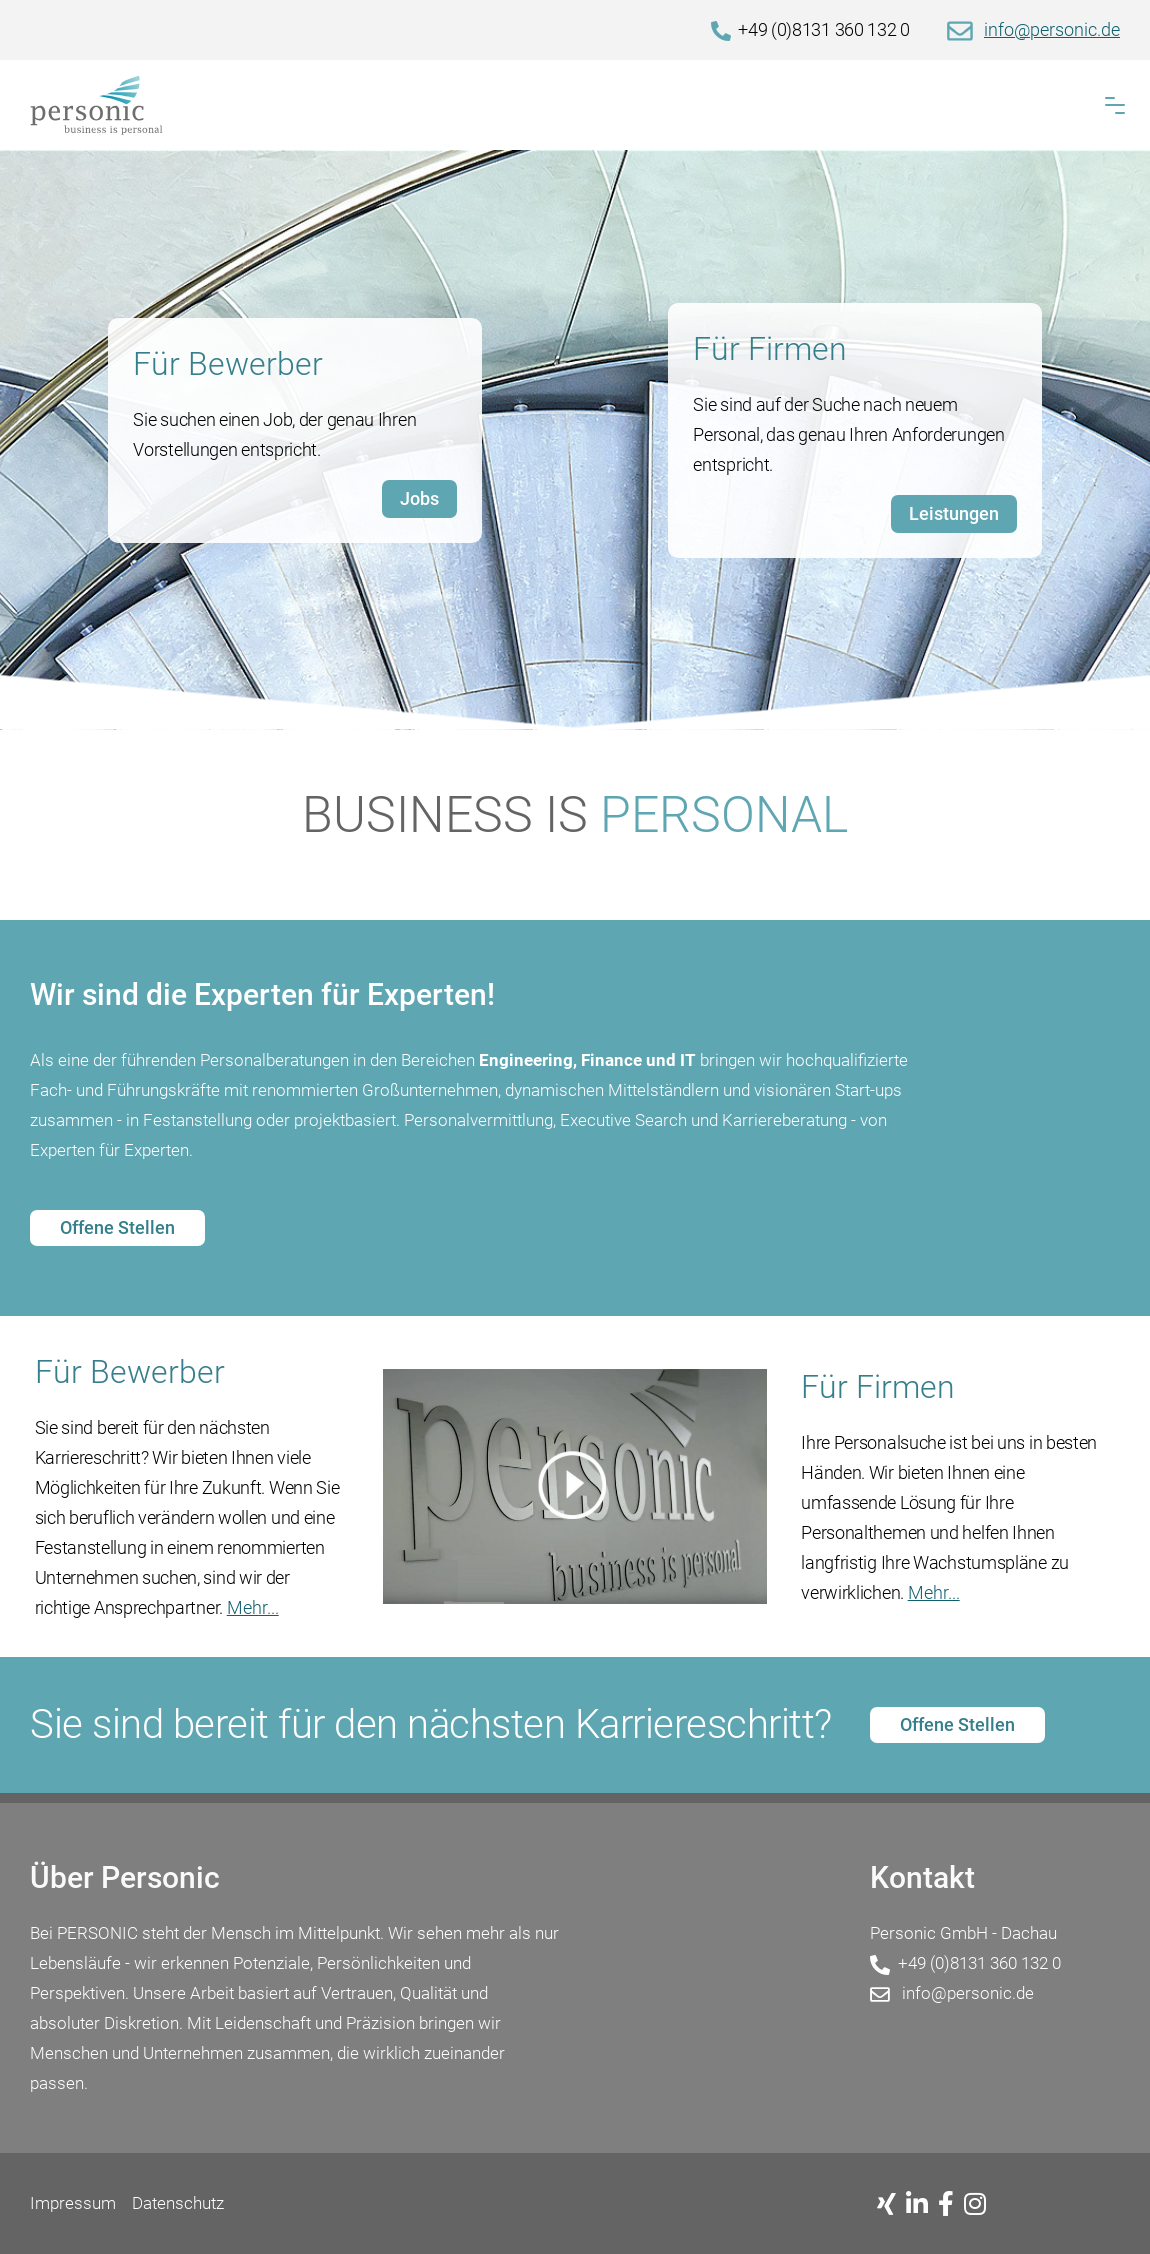 This screenshot has width=1150, height=2254. What do you see at coordinates (253, 1607) in the screenshot?
I see `Mehr...` at bounding box center [253, 1607].